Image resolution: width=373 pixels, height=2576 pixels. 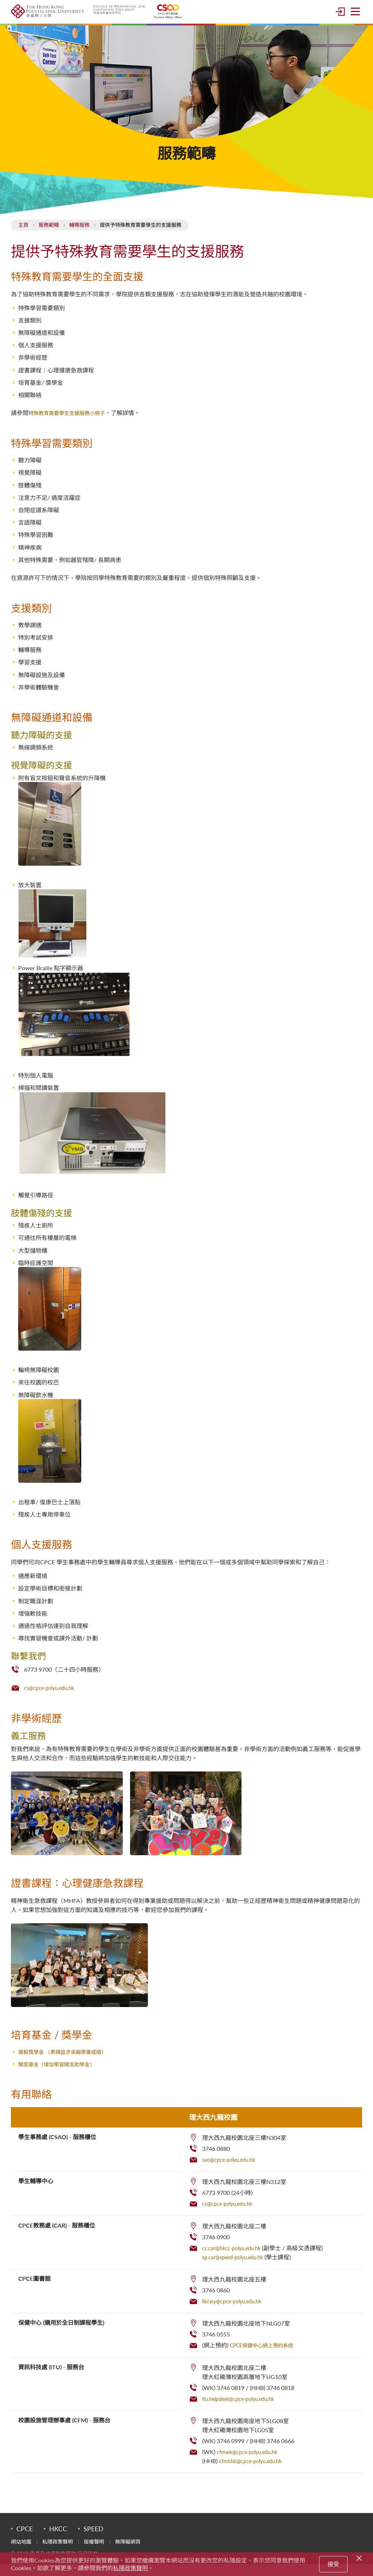 What do you see at coordinates (58, 2541) in the screenshot?
I see `HKCC` at bounding box center [58, 2541].